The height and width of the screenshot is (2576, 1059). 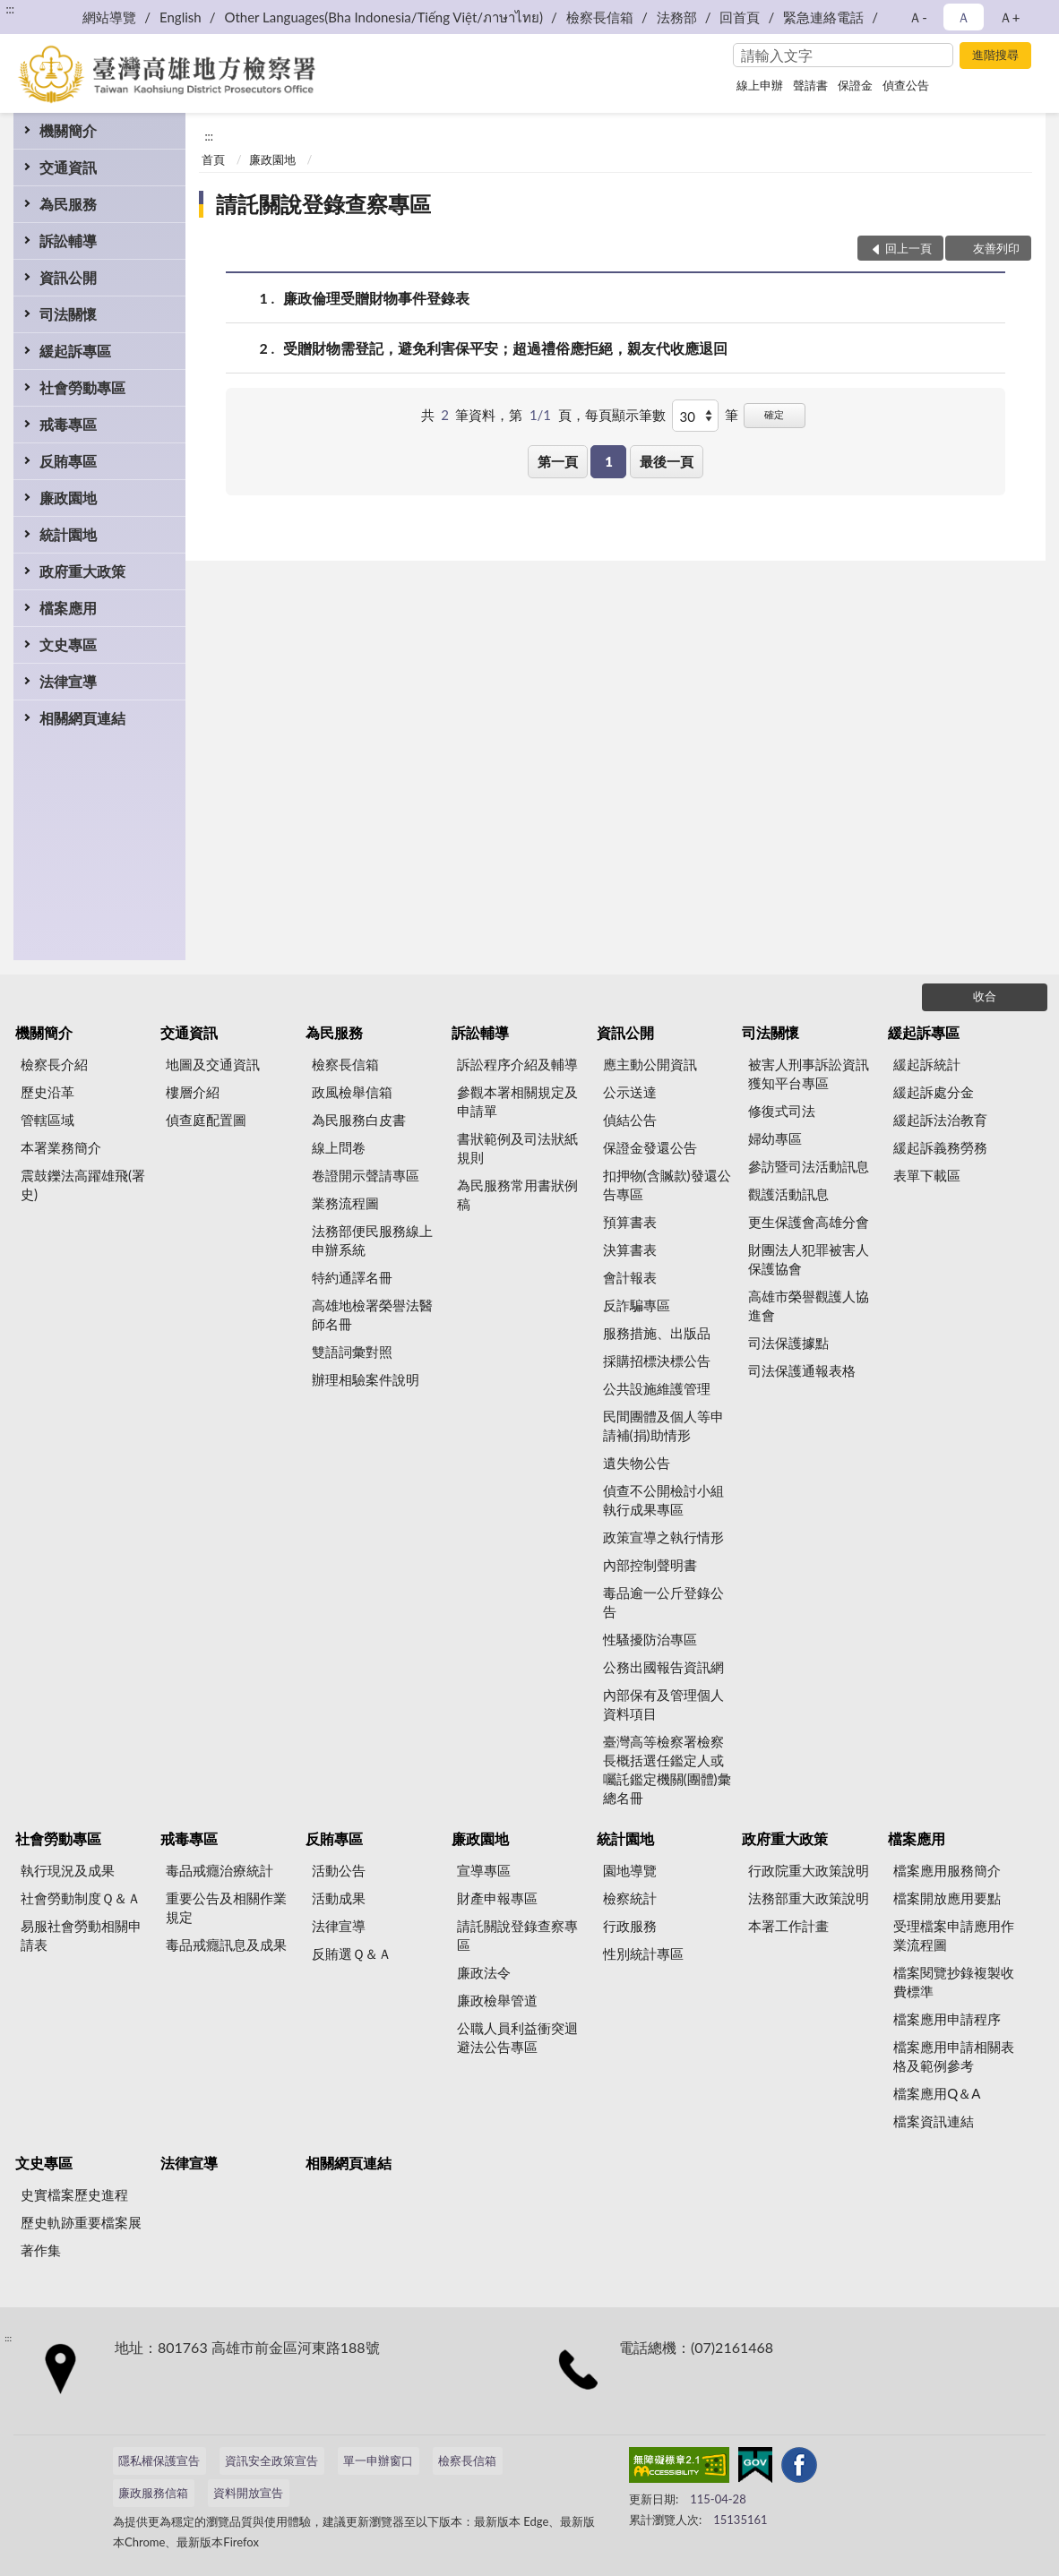 What do you see at coordinates (345, 1203) in the screenshot?
I see `業務流程圖` at bounding box center [345, 1203].